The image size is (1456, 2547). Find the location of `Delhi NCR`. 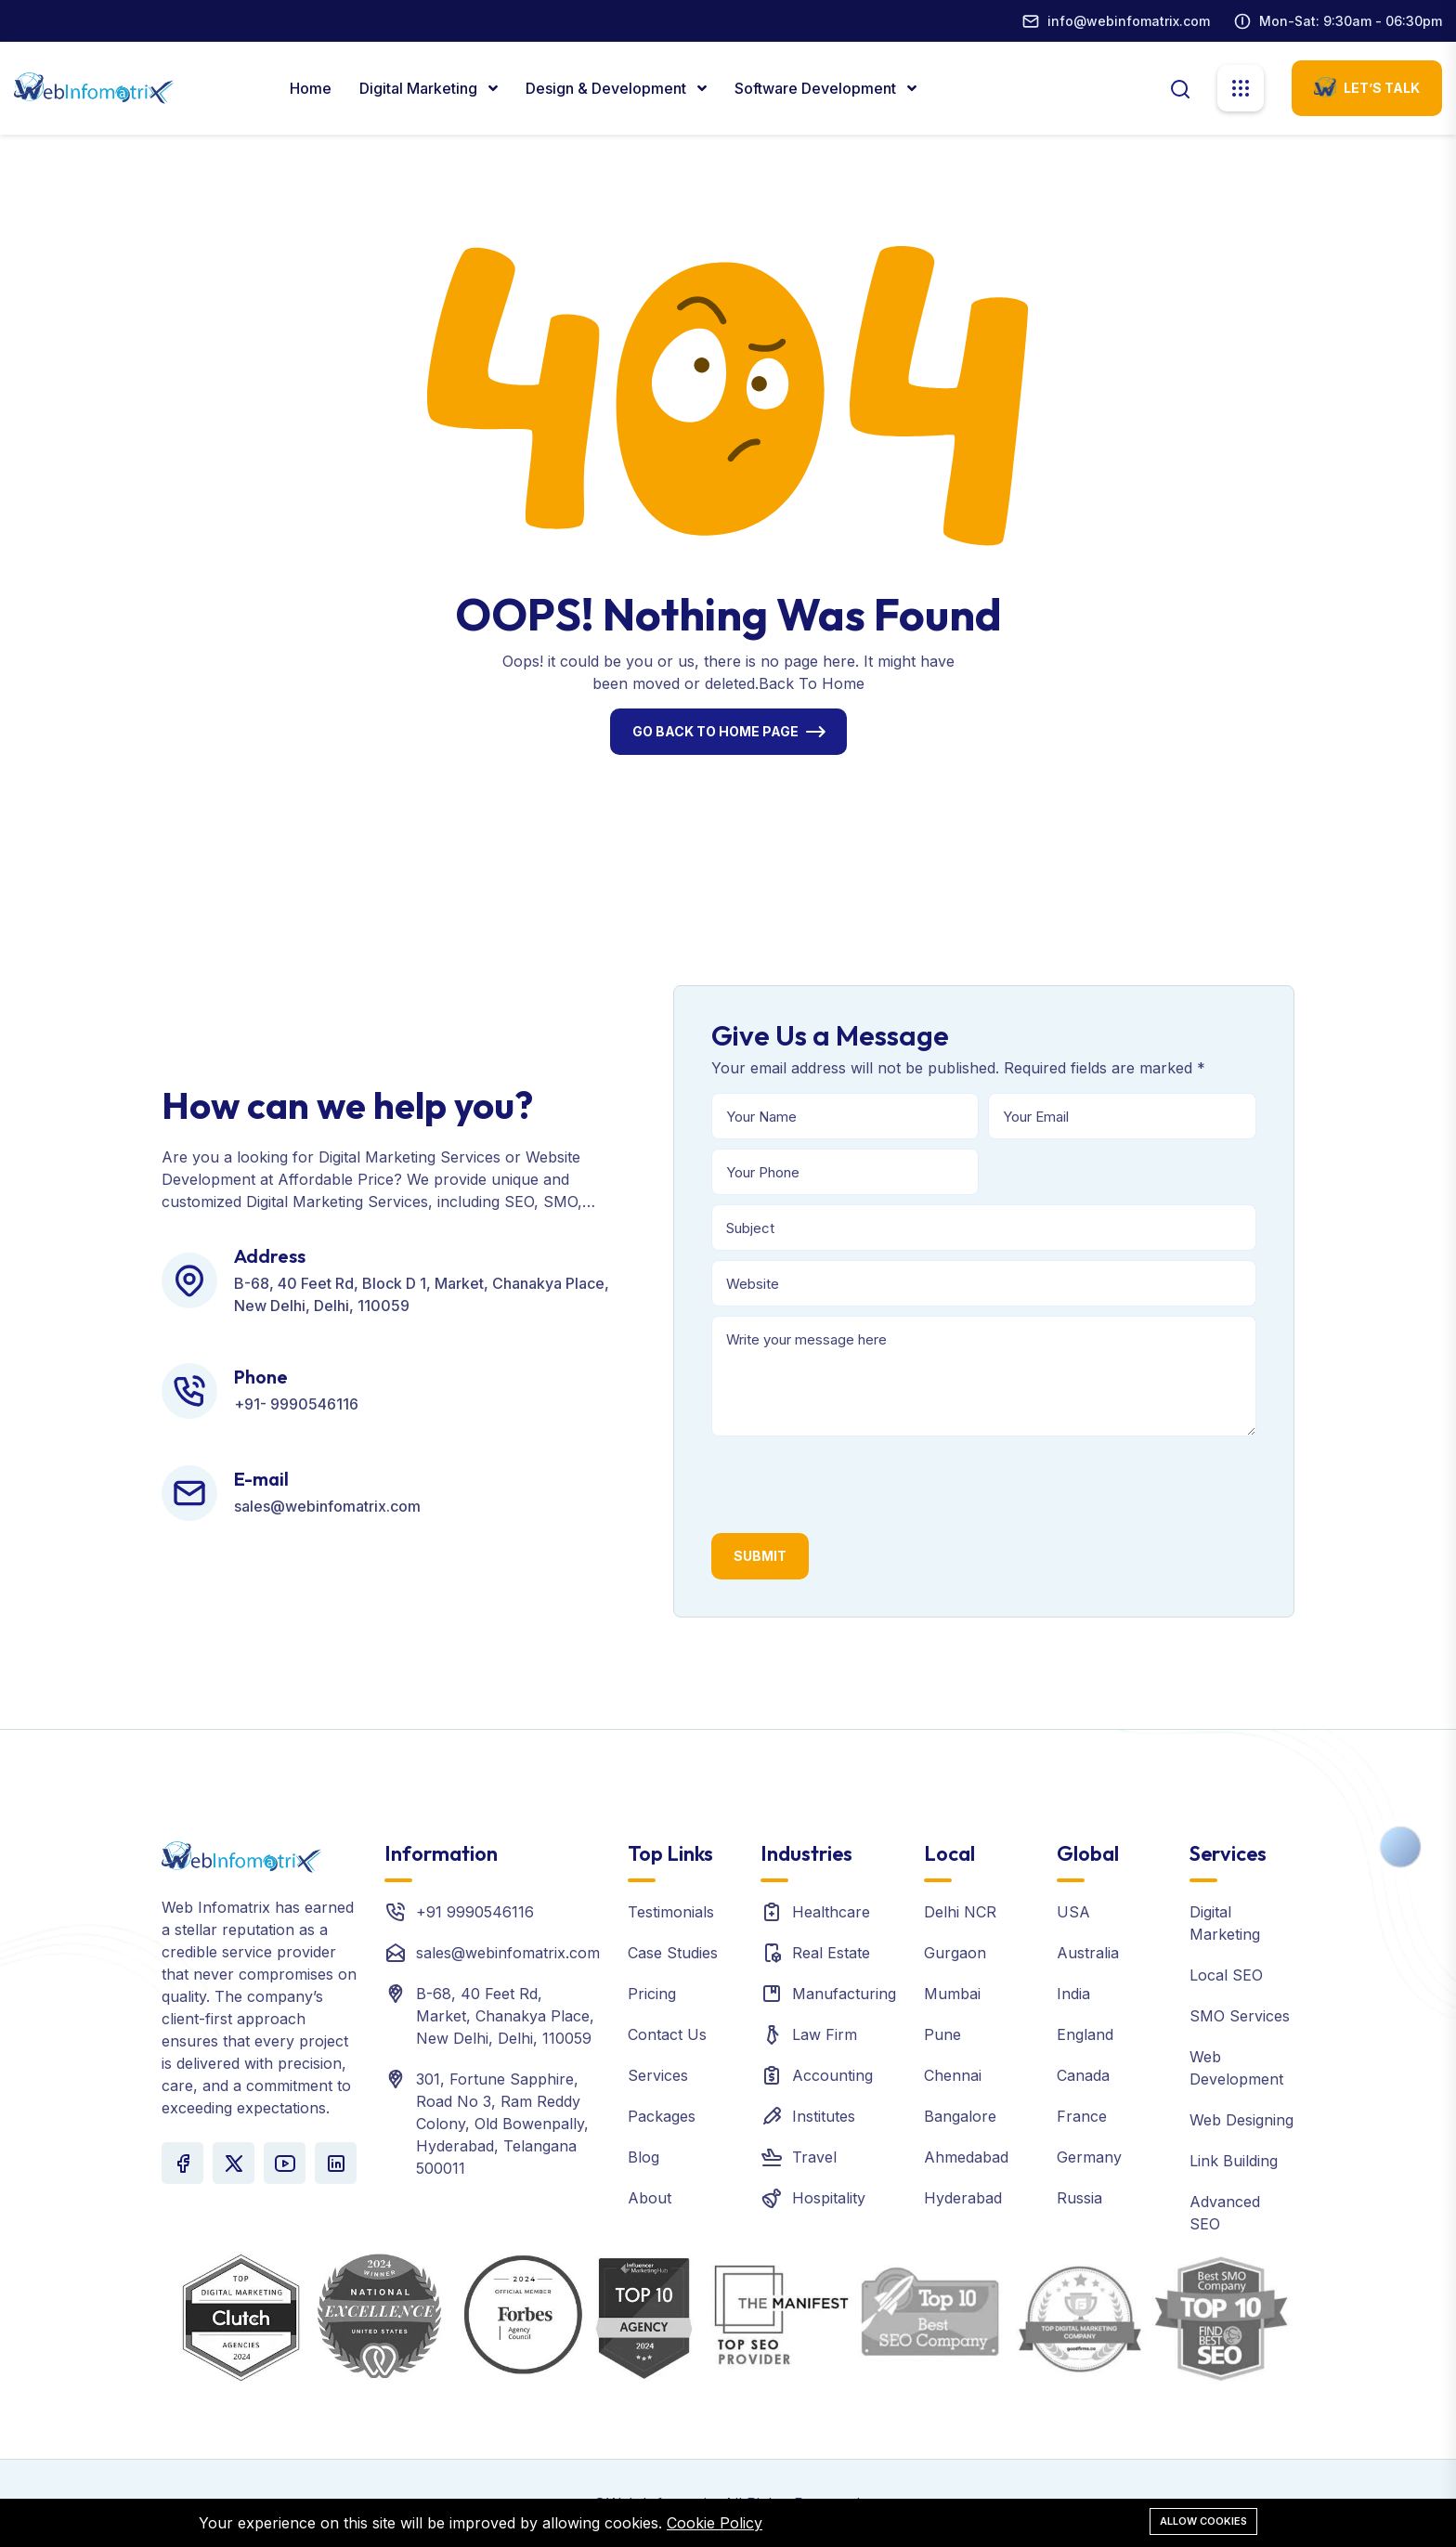

Delhi NCR is located at coordinates (960, 1912).